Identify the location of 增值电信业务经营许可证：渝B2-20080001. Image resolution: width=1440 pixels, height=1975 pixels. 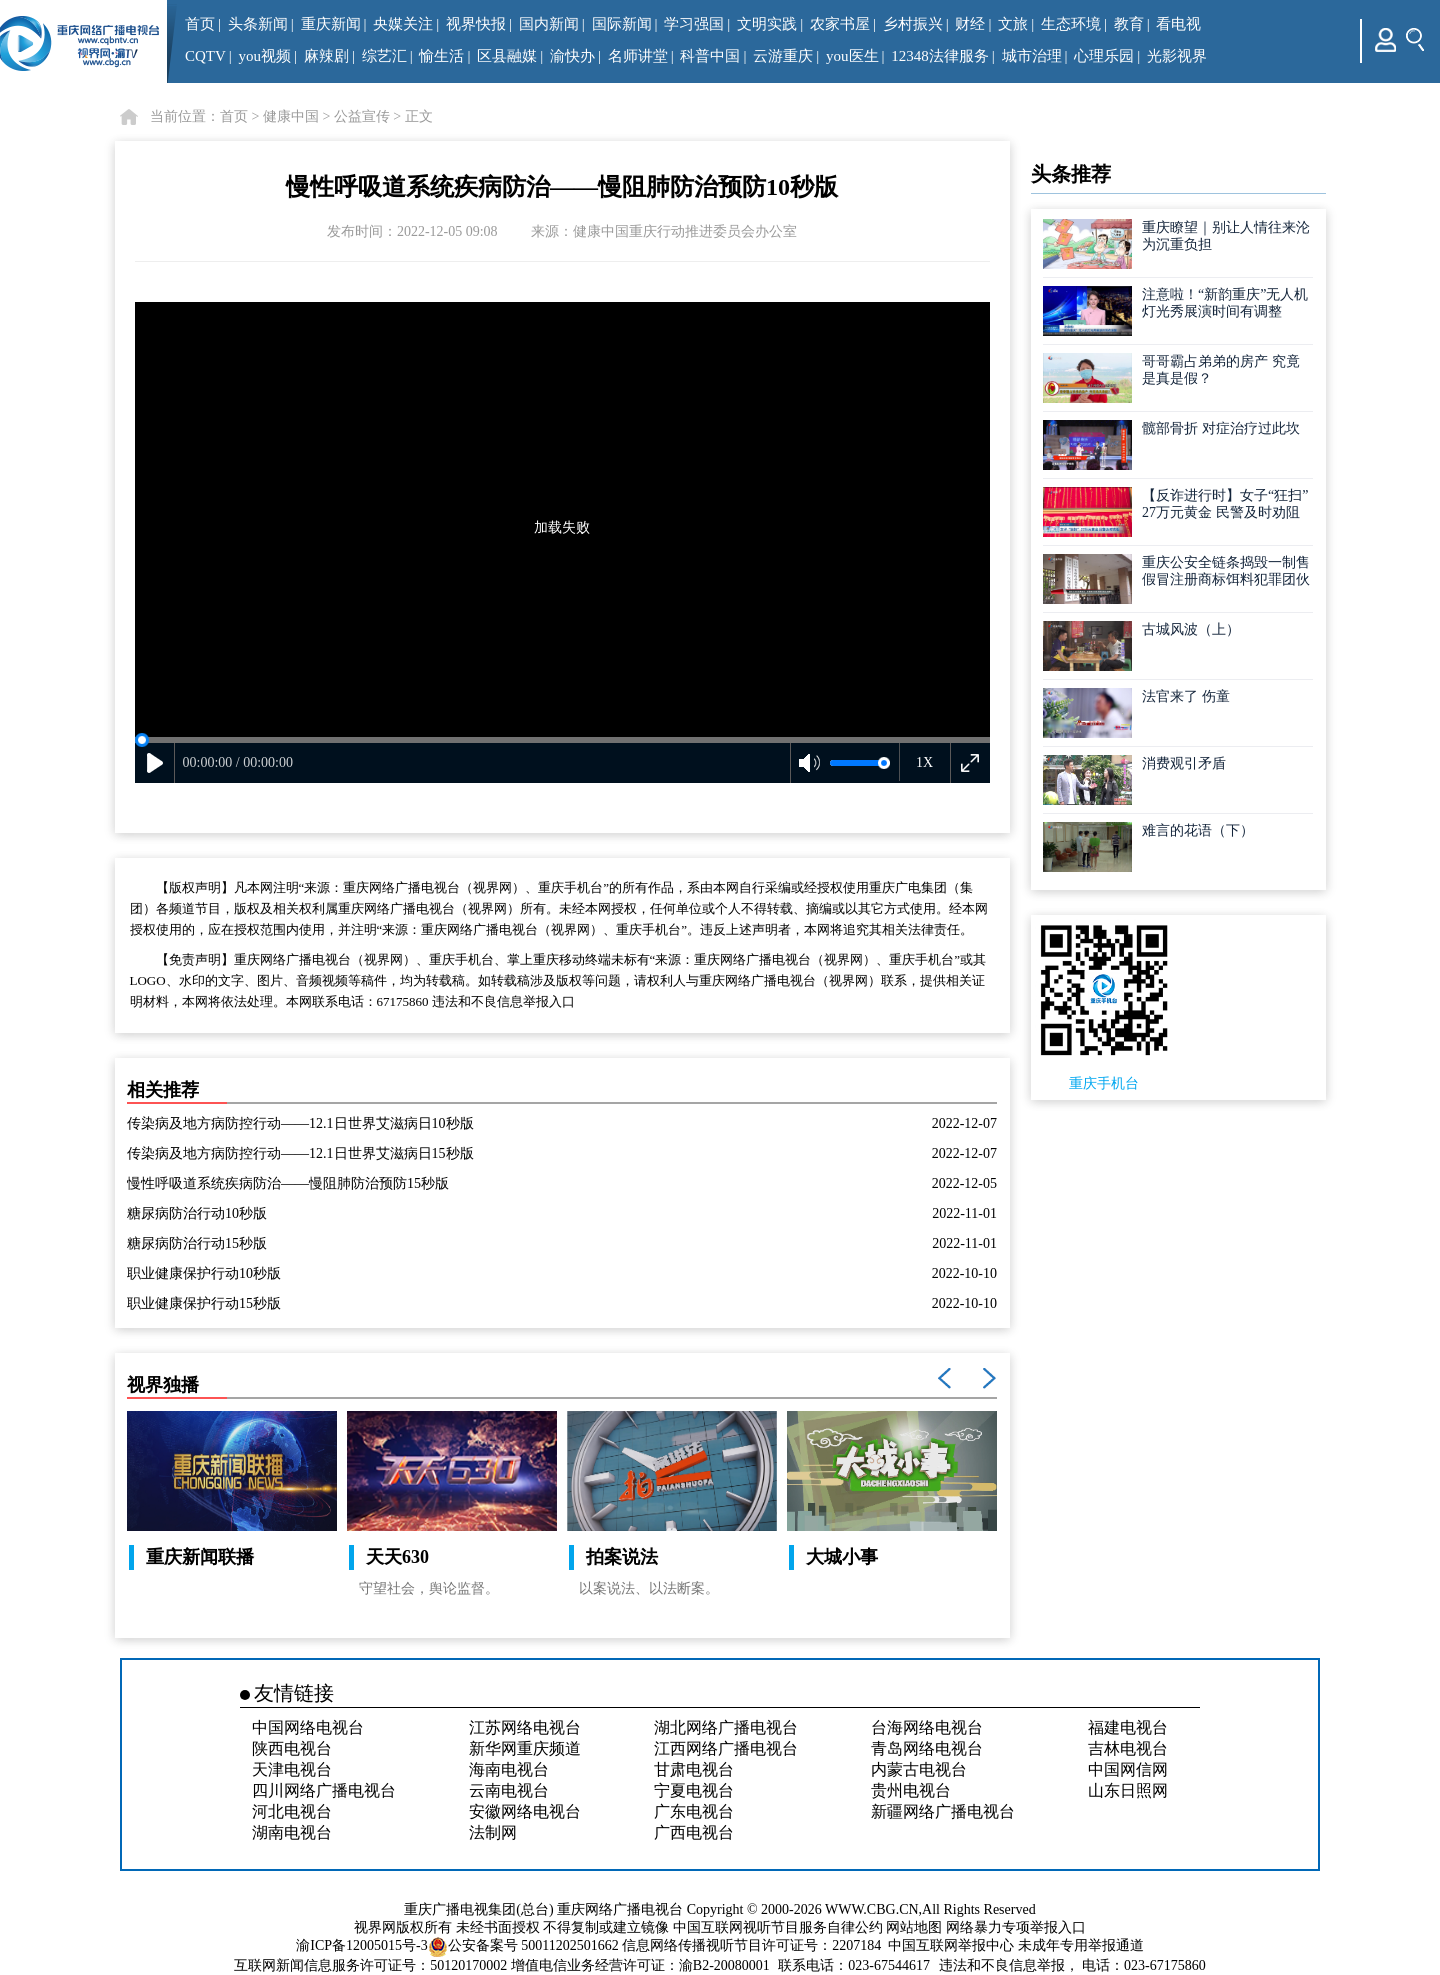
(640, 1965).